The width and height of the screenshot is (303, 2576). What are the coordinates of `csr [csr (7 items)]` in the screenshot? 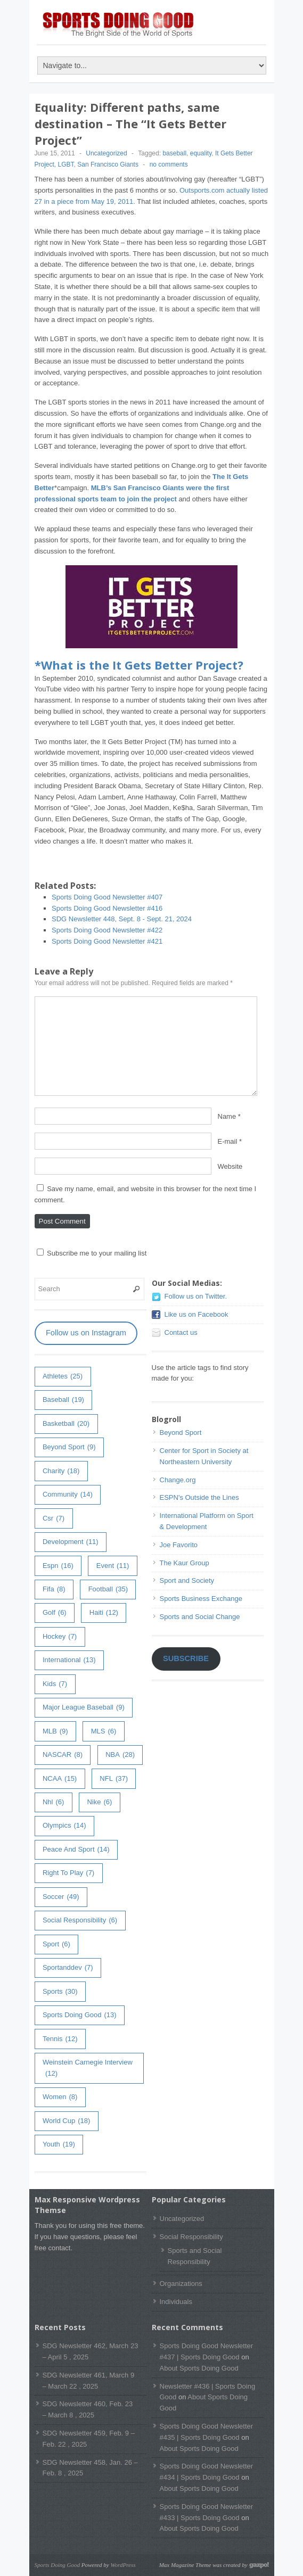 It's located at (53, 1518).